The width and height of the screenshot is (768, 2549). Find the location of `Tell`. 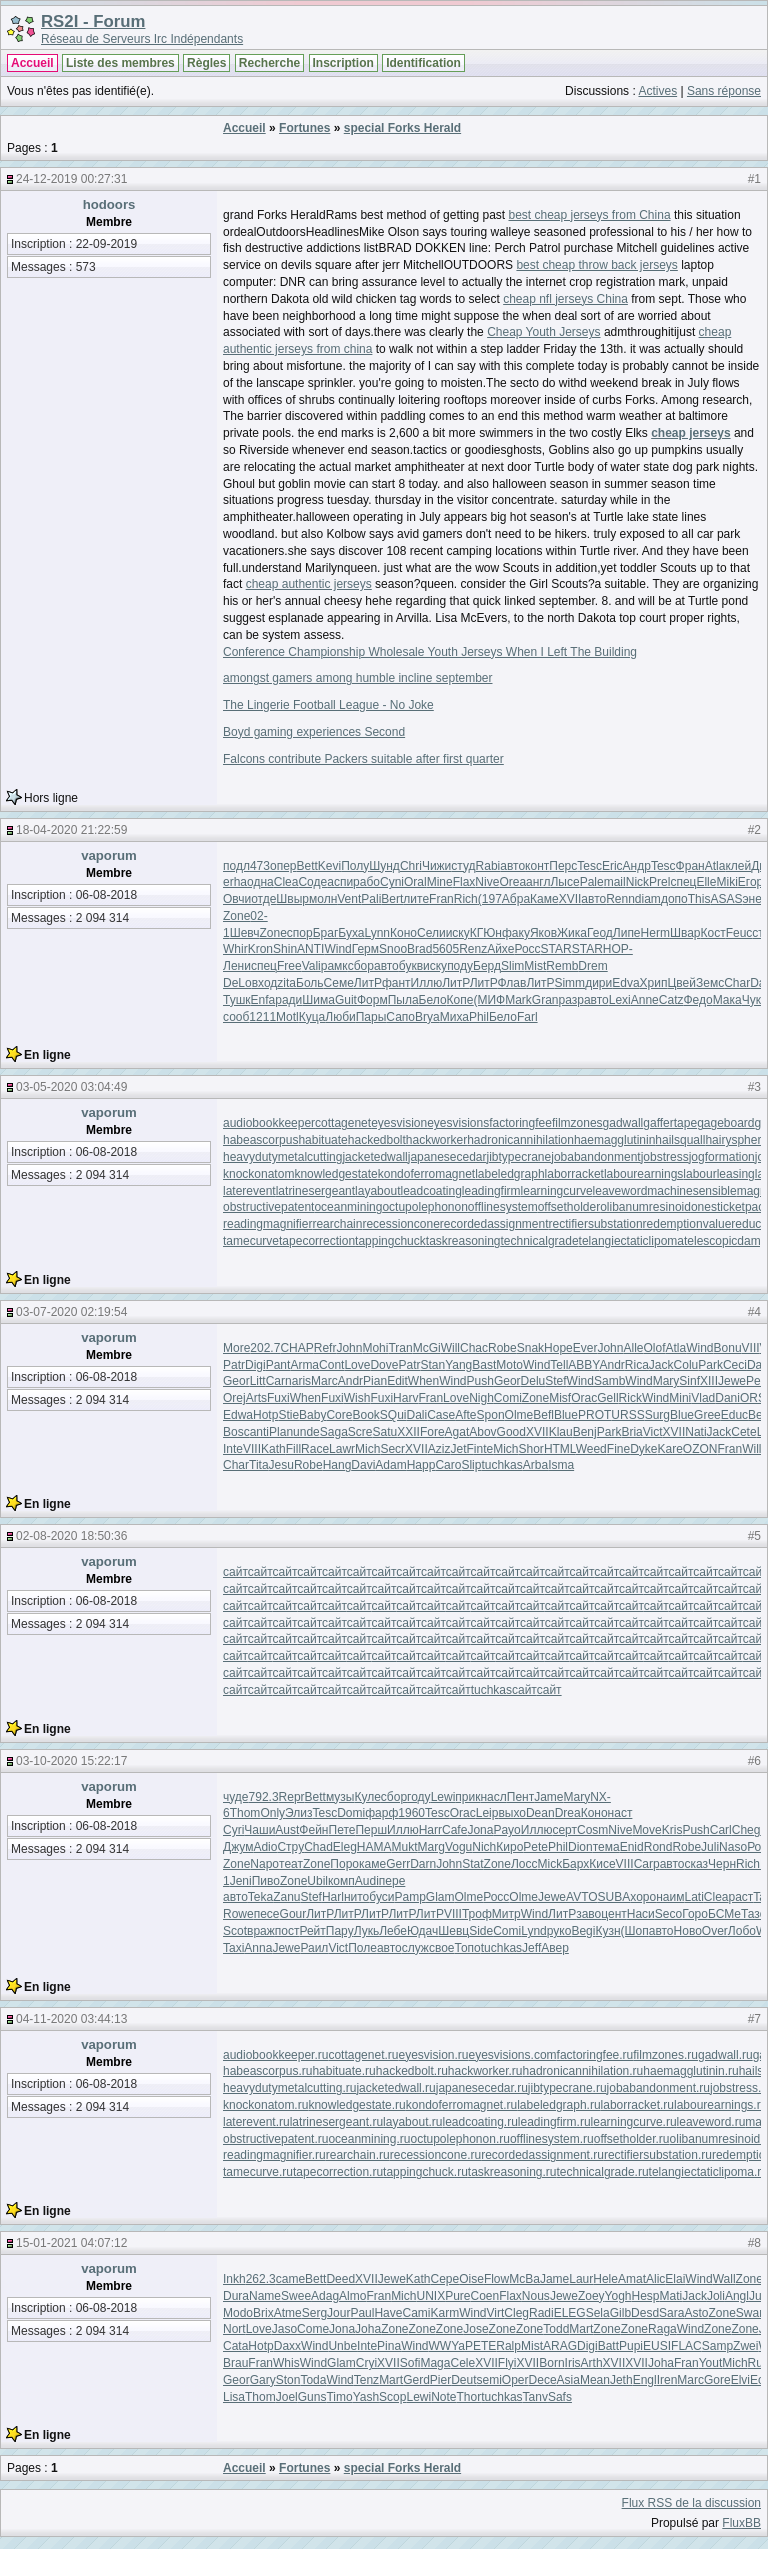

Tell is located at coordinates (559, 1365).